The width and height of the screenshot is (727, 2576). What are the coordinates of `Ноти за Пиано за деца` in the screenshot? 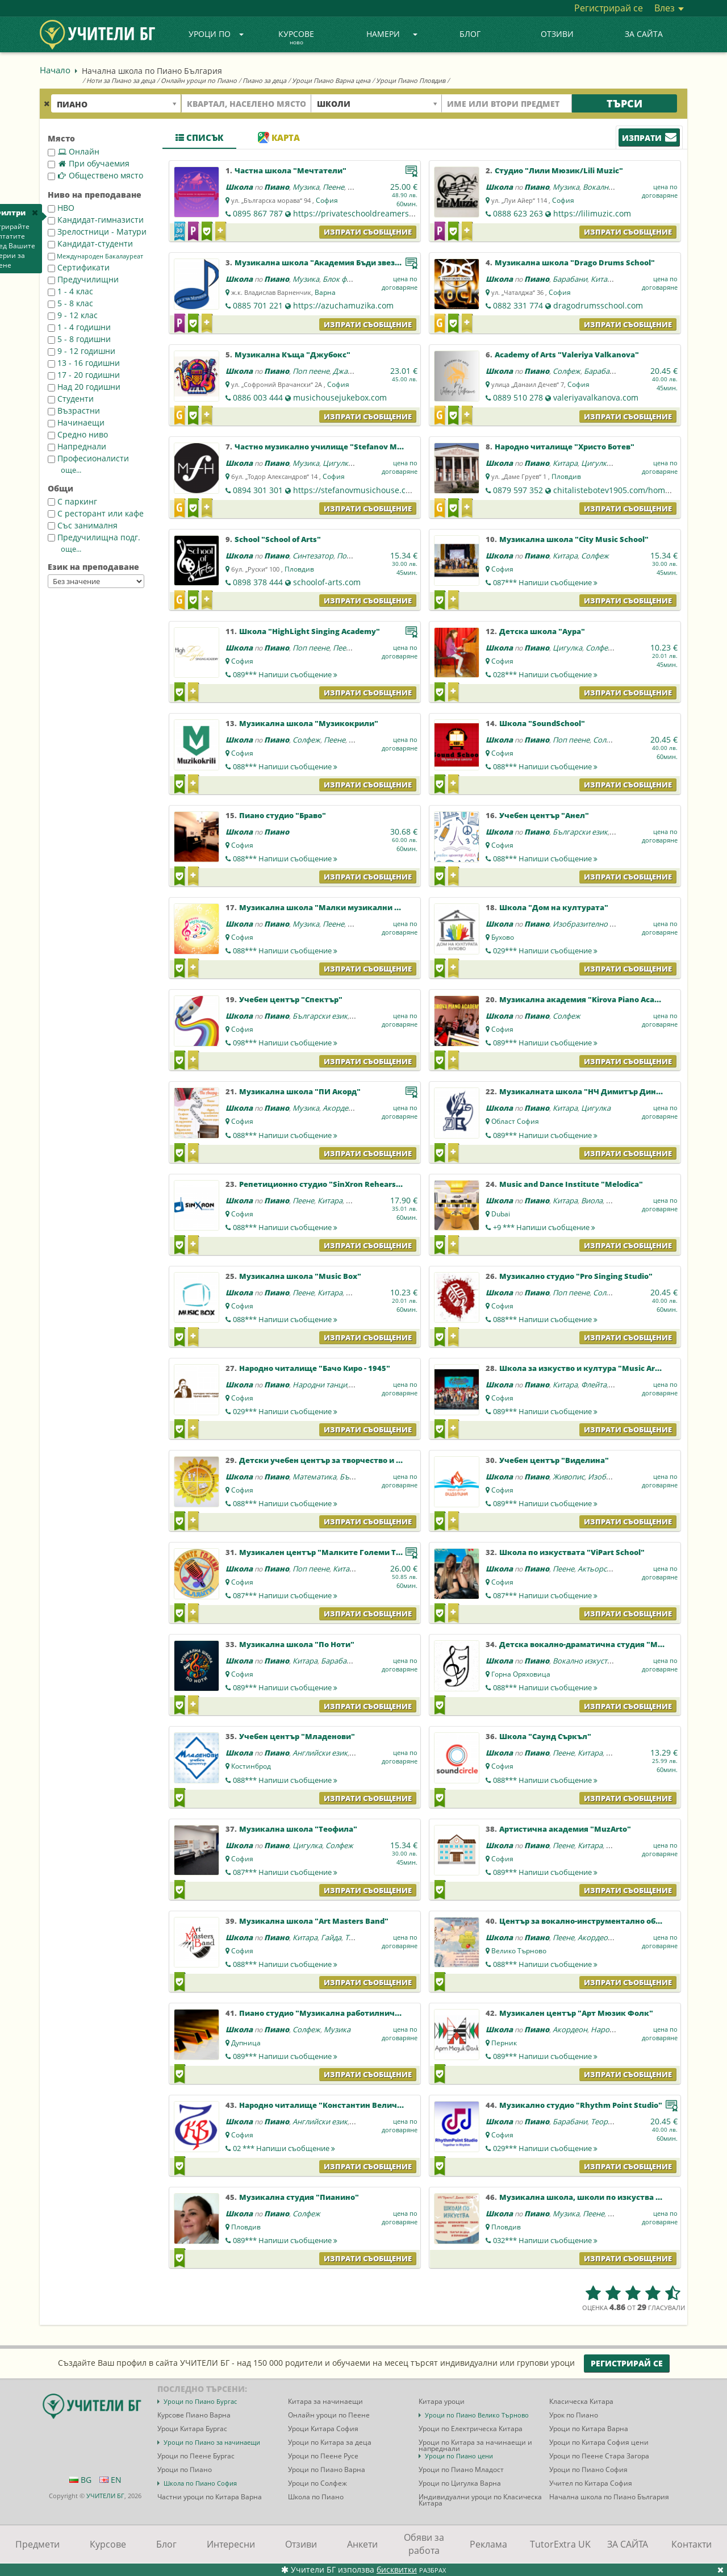 It's located at (120, 80).